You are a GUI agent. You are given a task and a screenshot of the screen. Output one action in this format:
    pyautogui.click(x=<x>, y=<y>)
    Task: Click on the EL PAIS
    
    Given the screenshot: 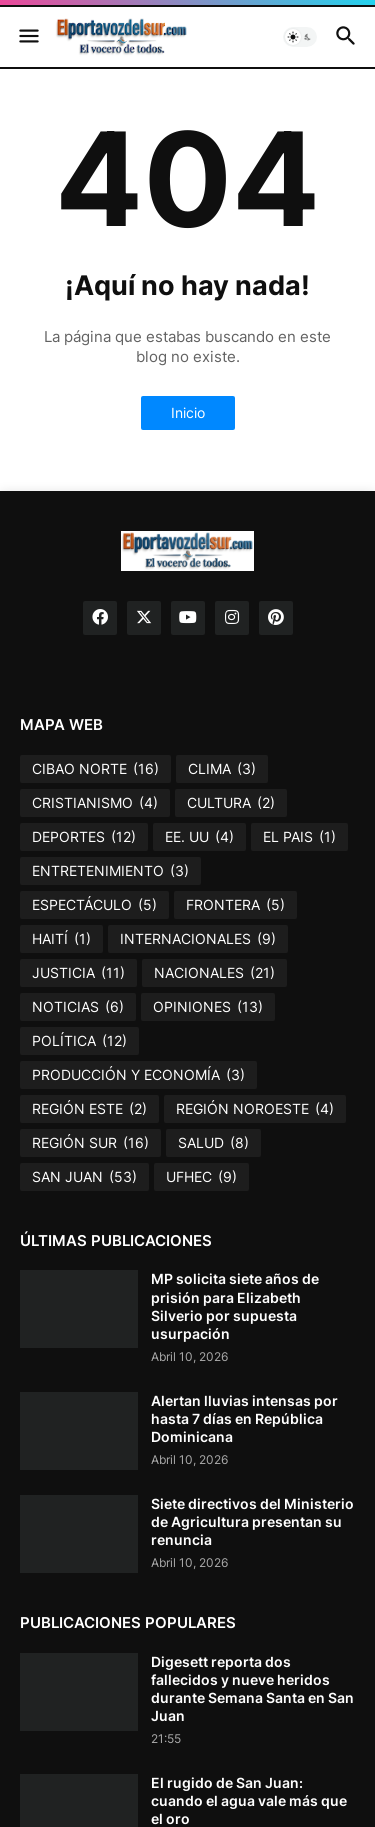 What is the action you would take?
    pyautogui.click(x=299, y=837)
    